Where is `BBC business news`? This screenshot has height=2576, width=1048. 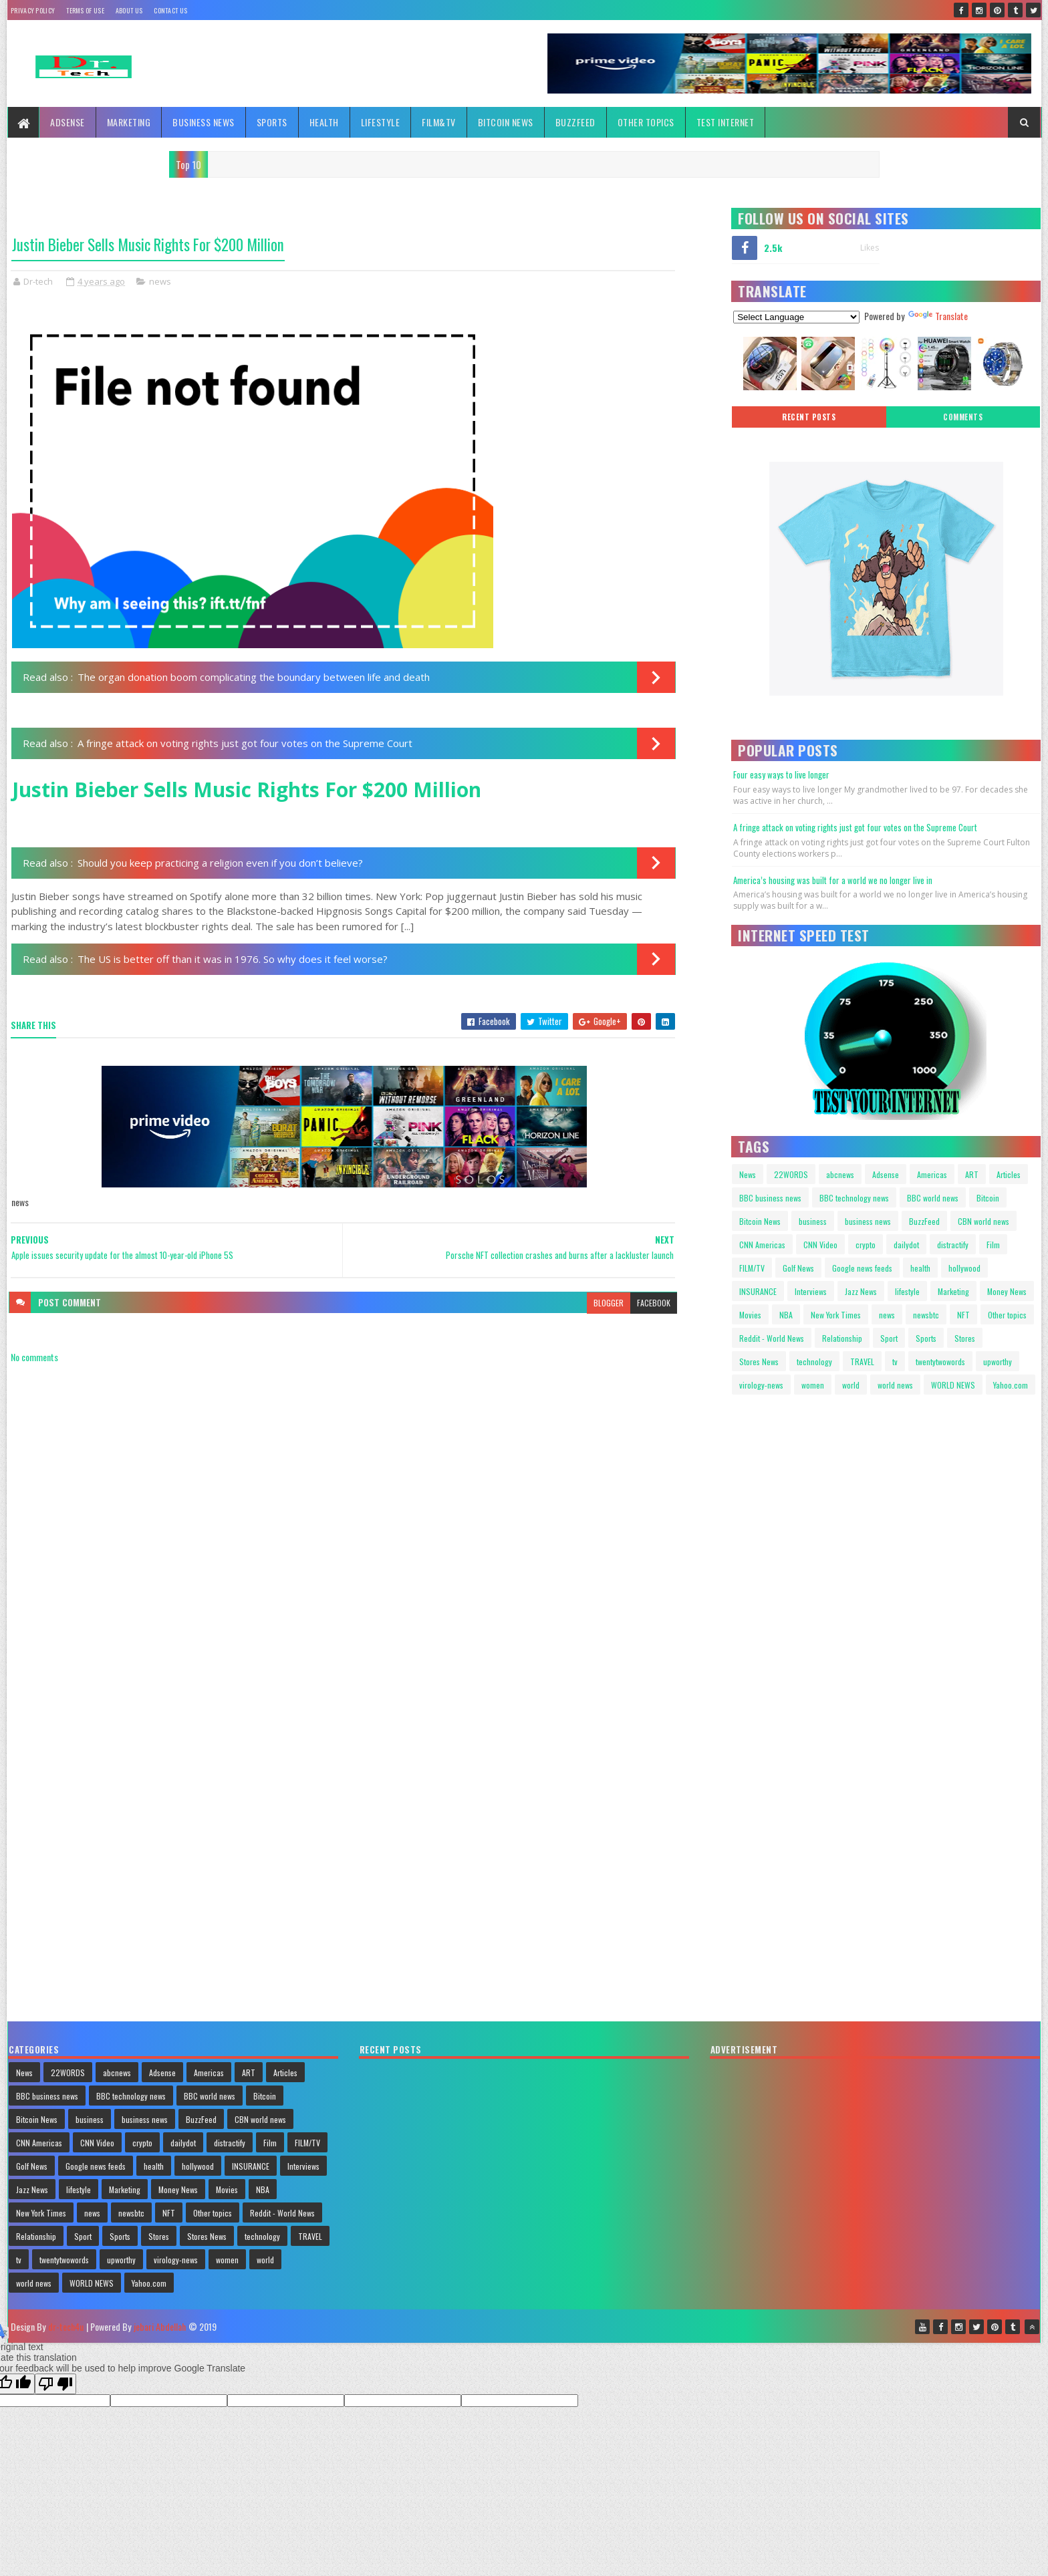 BBC business news is located at coordinates (770, 1197).